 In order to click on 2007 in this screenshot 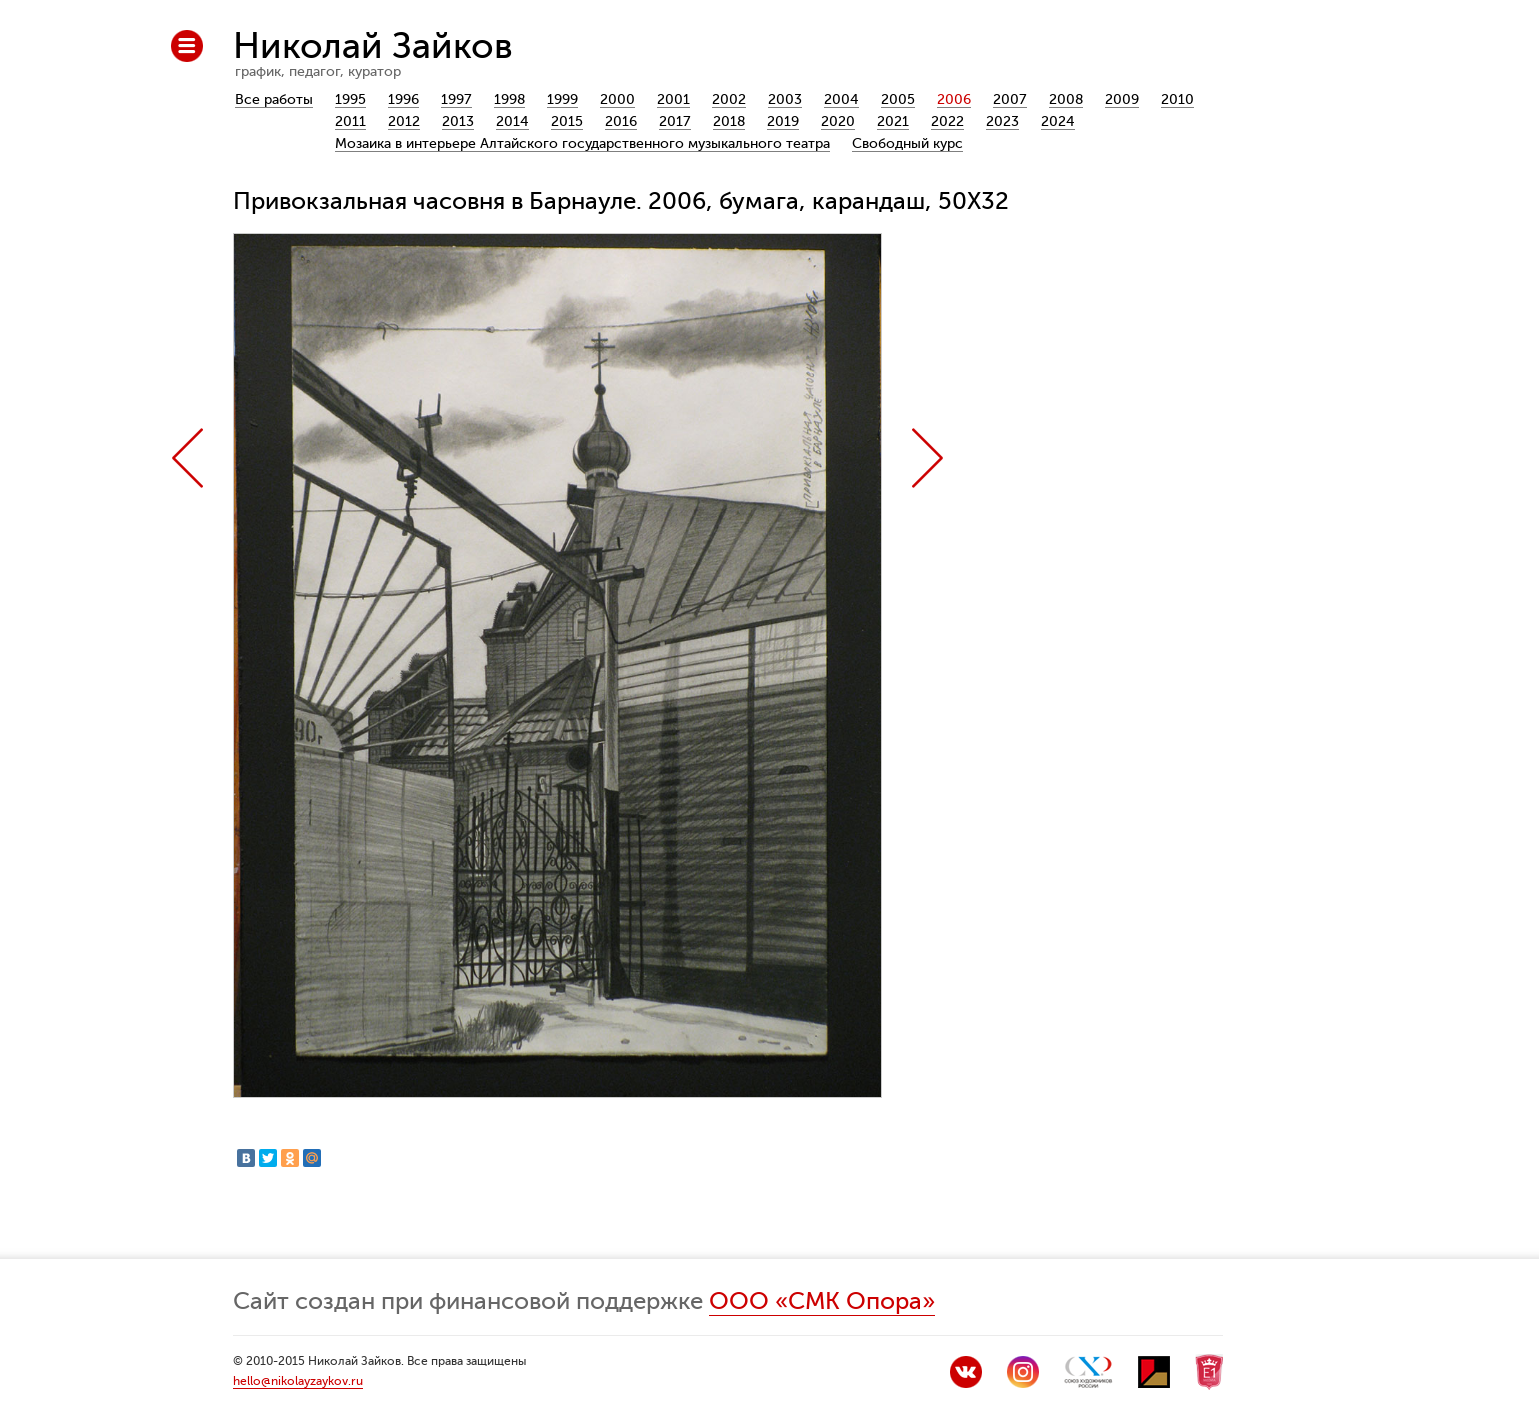, I will do `click(1010, 99)`.